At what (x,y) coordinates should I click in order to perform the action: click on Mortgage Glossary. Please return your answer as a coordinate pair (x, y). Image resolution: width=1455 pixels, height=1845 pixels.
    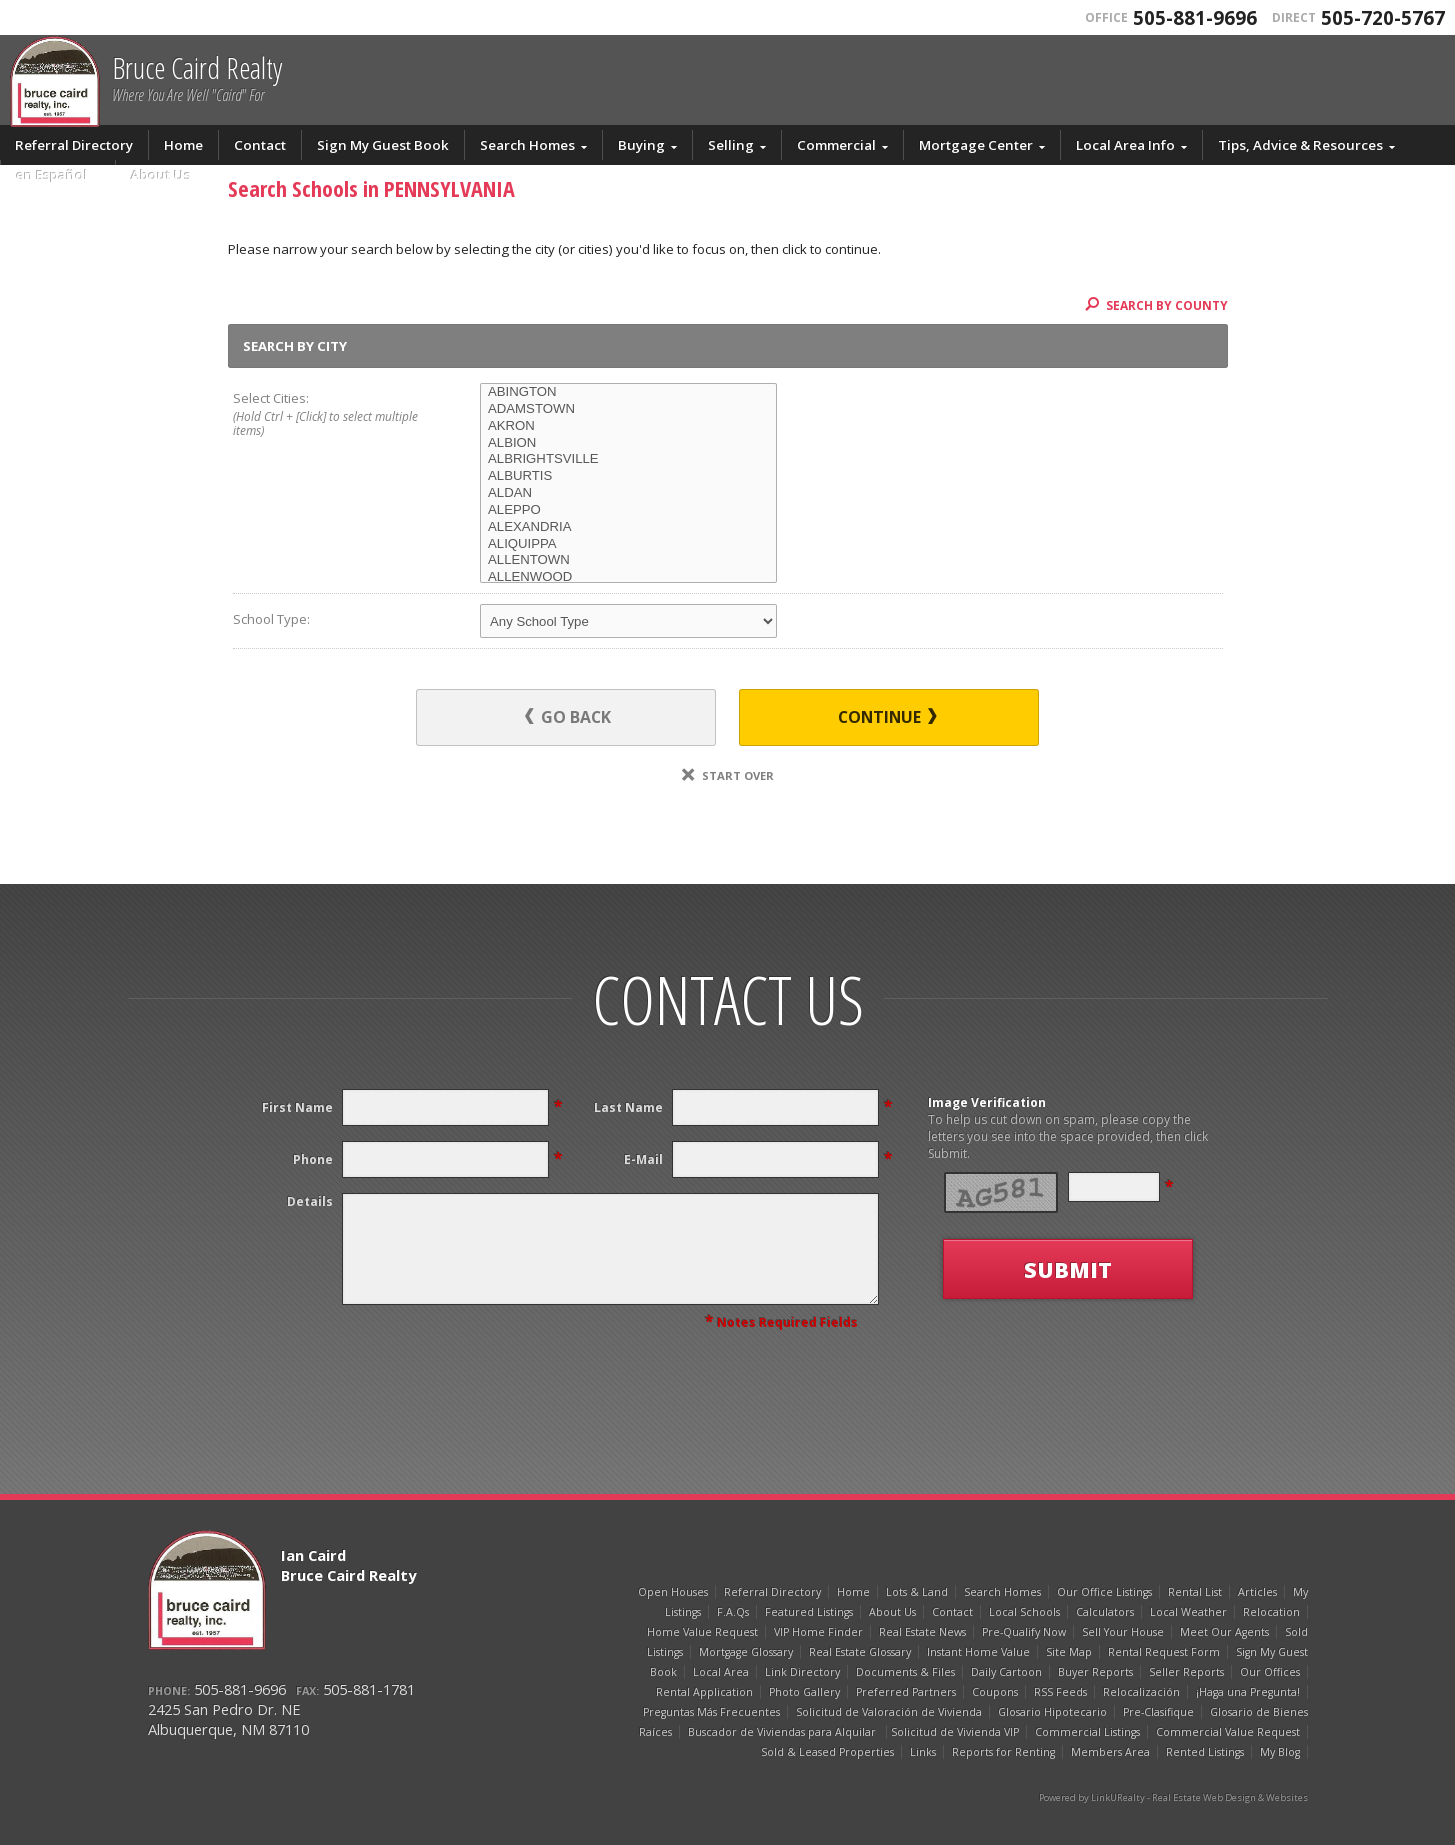
    Looking at the image, I should click on (746, 1652).